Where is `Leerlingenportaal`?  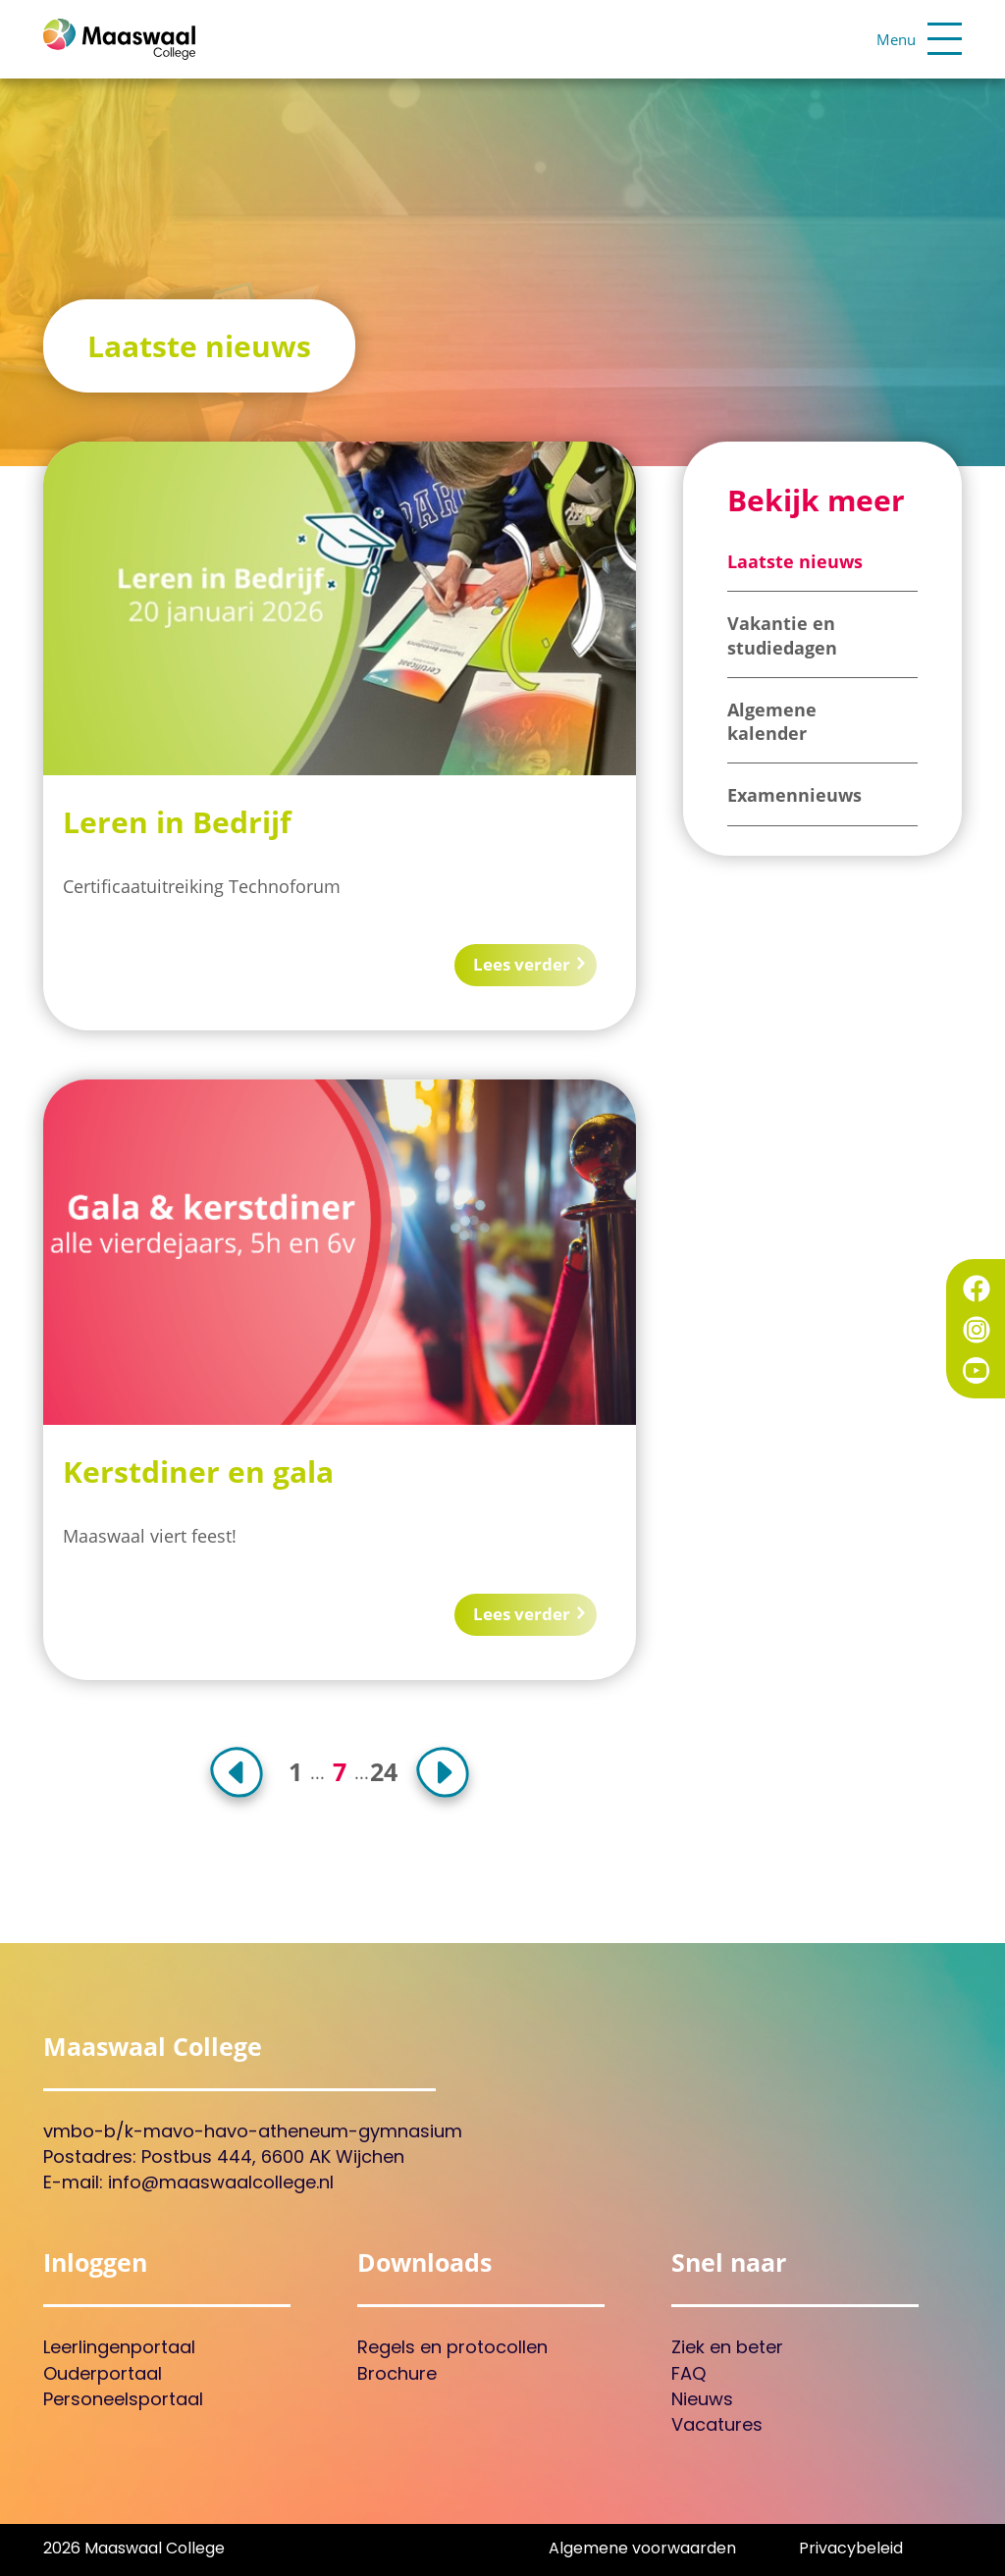 Leerlingenportaal is located at coordinates (119, 2348).